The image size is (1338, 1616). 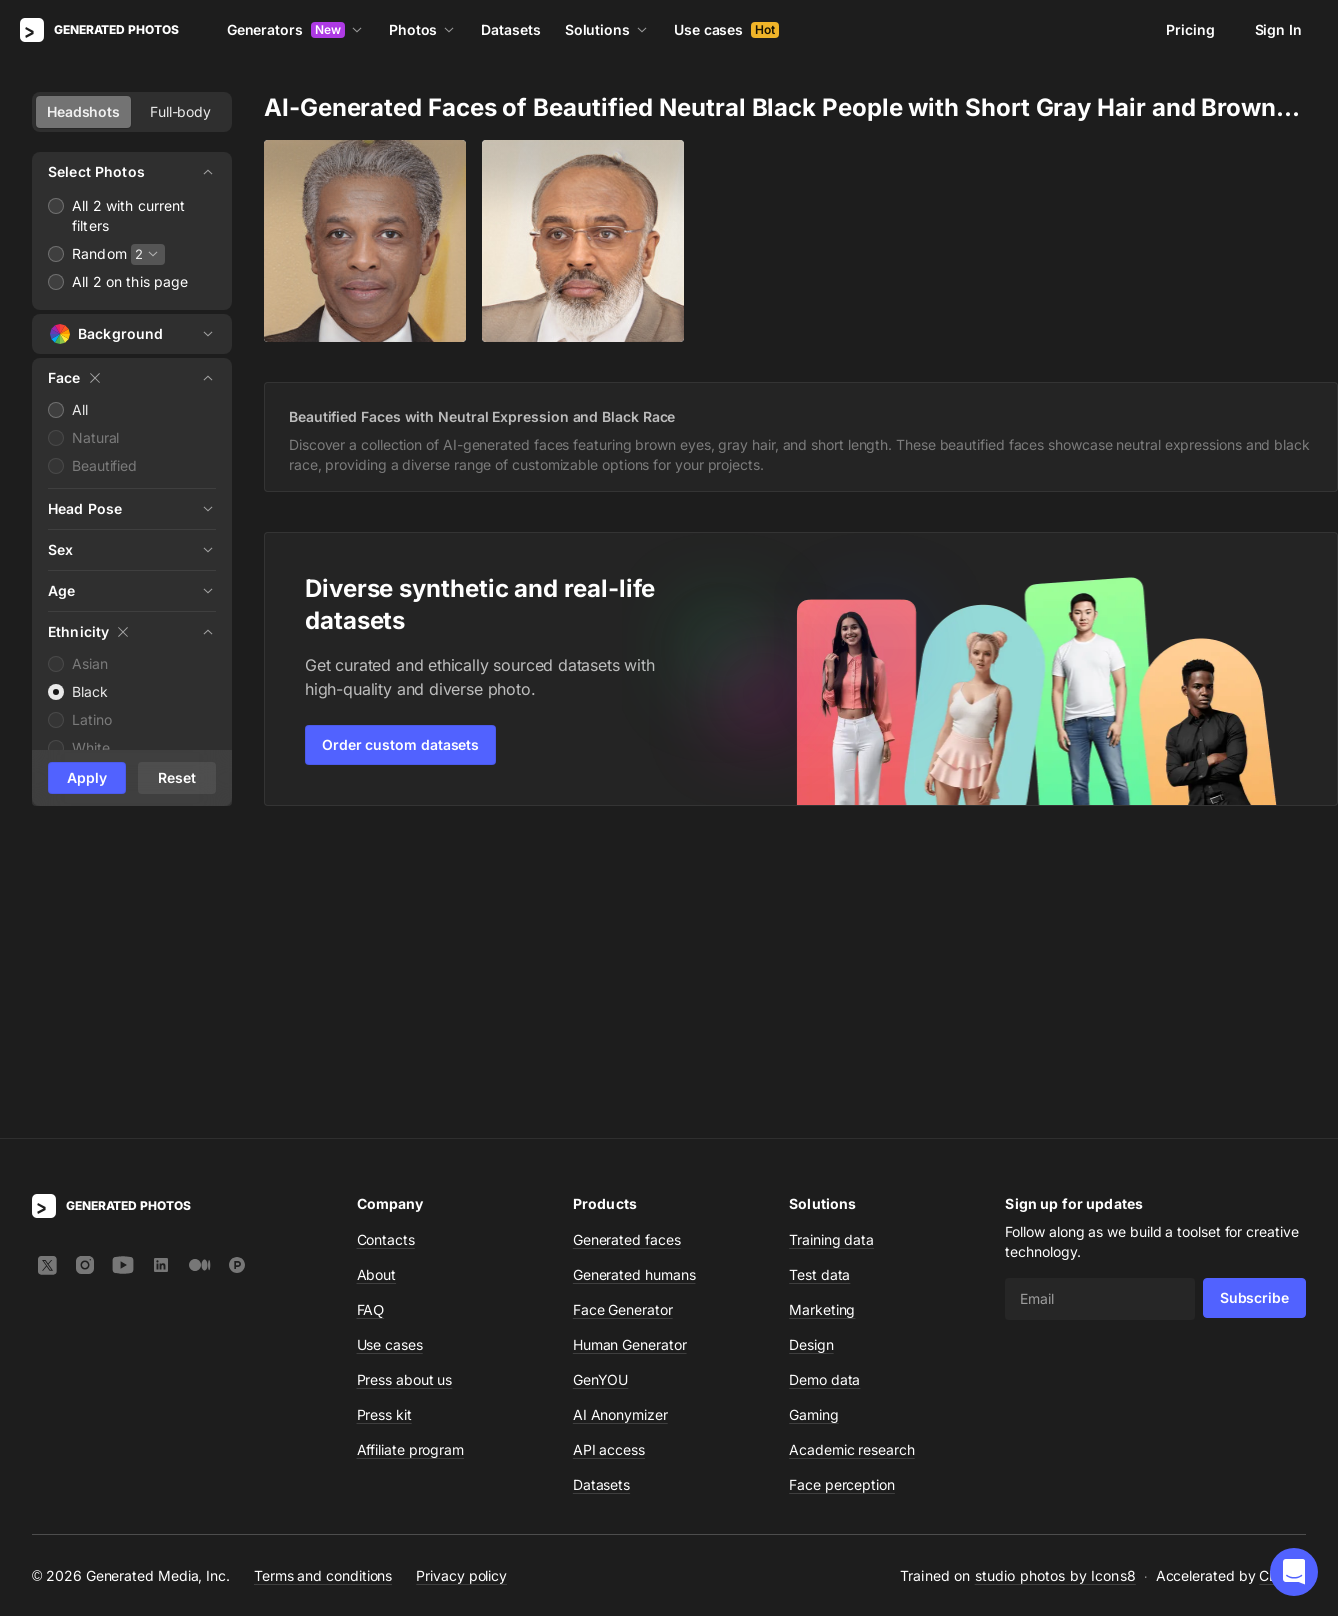 I want to click on Face perception, so click(x=842, y=1192).